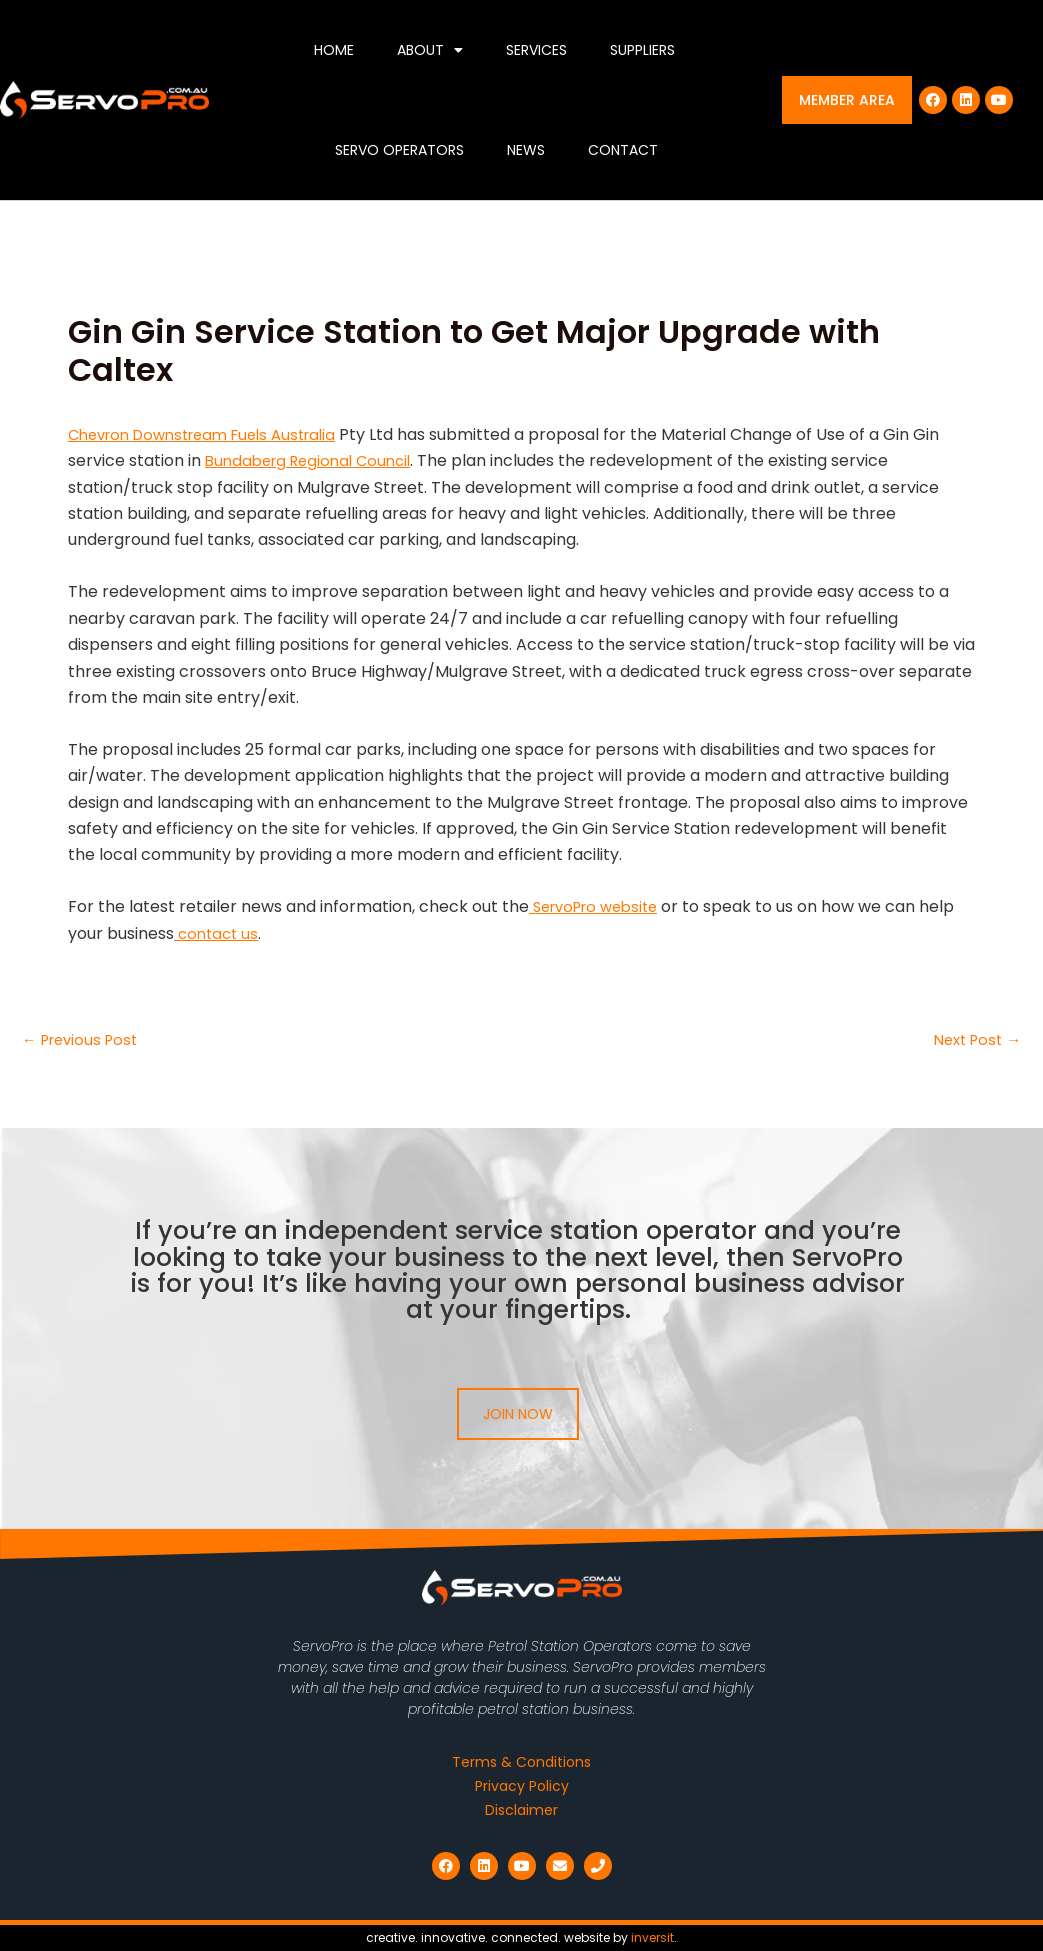 The height and width of the screenshot is (1951, 1043). What do you see at coordinates (334, 50) in the screenshot?
I see `Home` at bounding box center [334, 50].